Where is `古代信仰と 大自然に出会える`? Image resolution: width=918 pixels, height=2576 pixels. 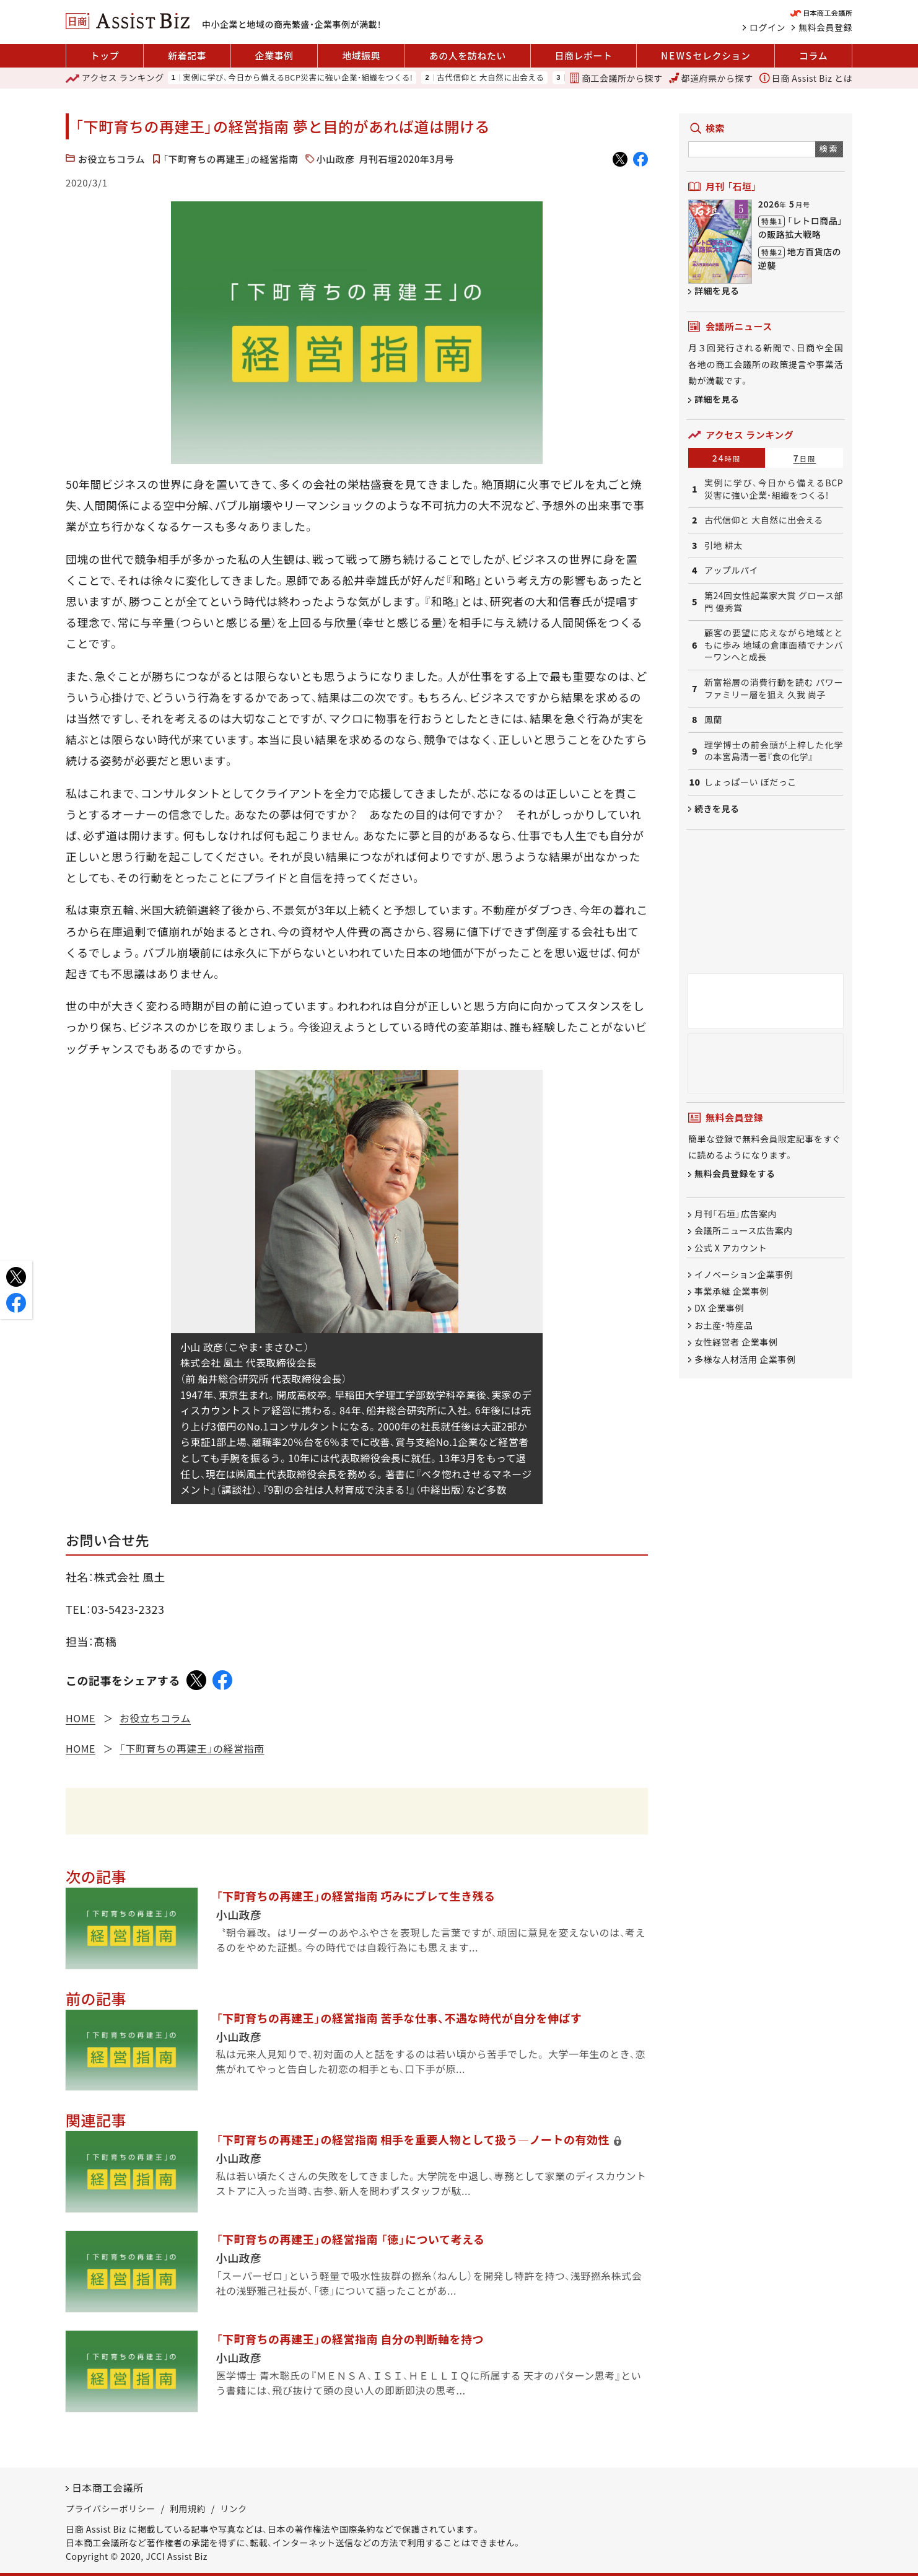
古代信仰と 大自然に出会える is located at coordinates (490, 78).